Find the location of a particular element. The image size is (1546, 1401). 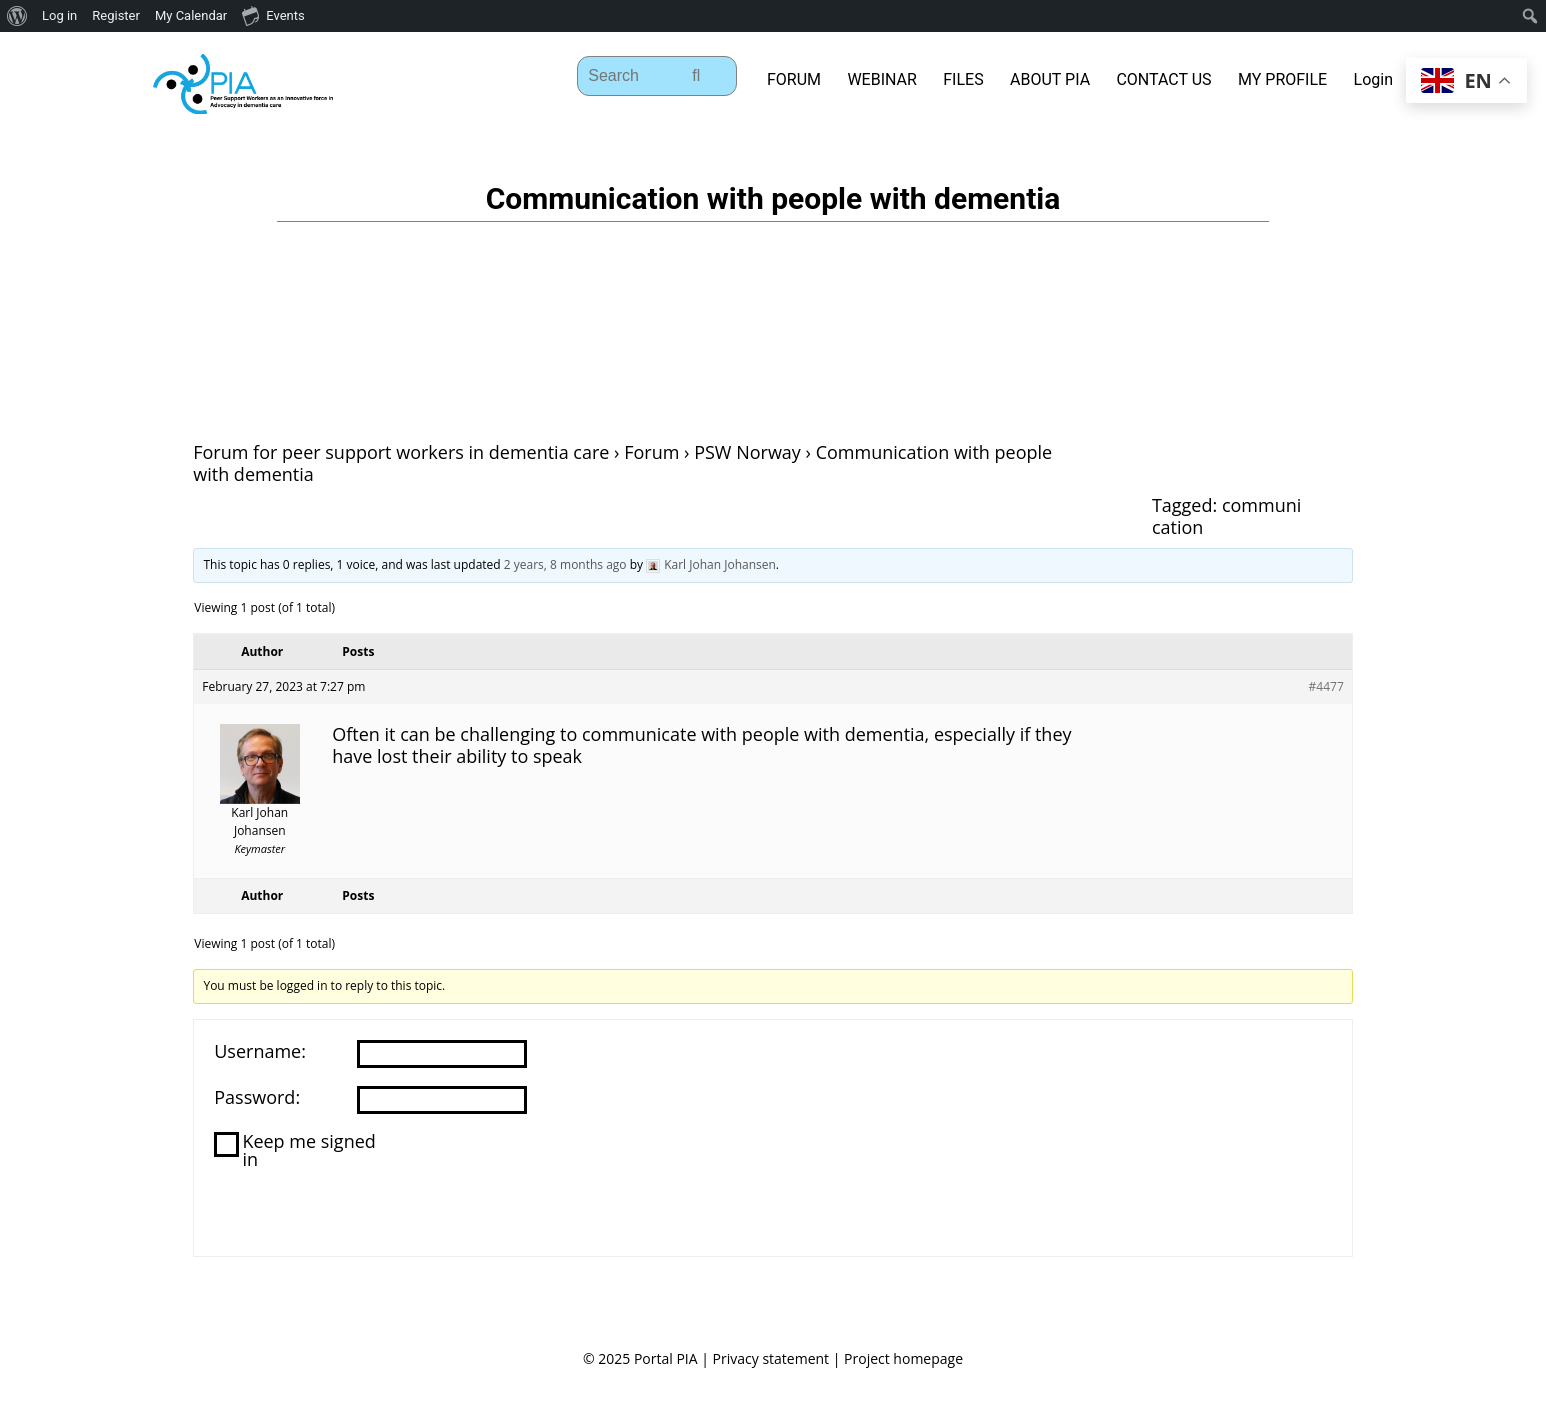

Events [menuitem] is located at coordinates (273, 15).